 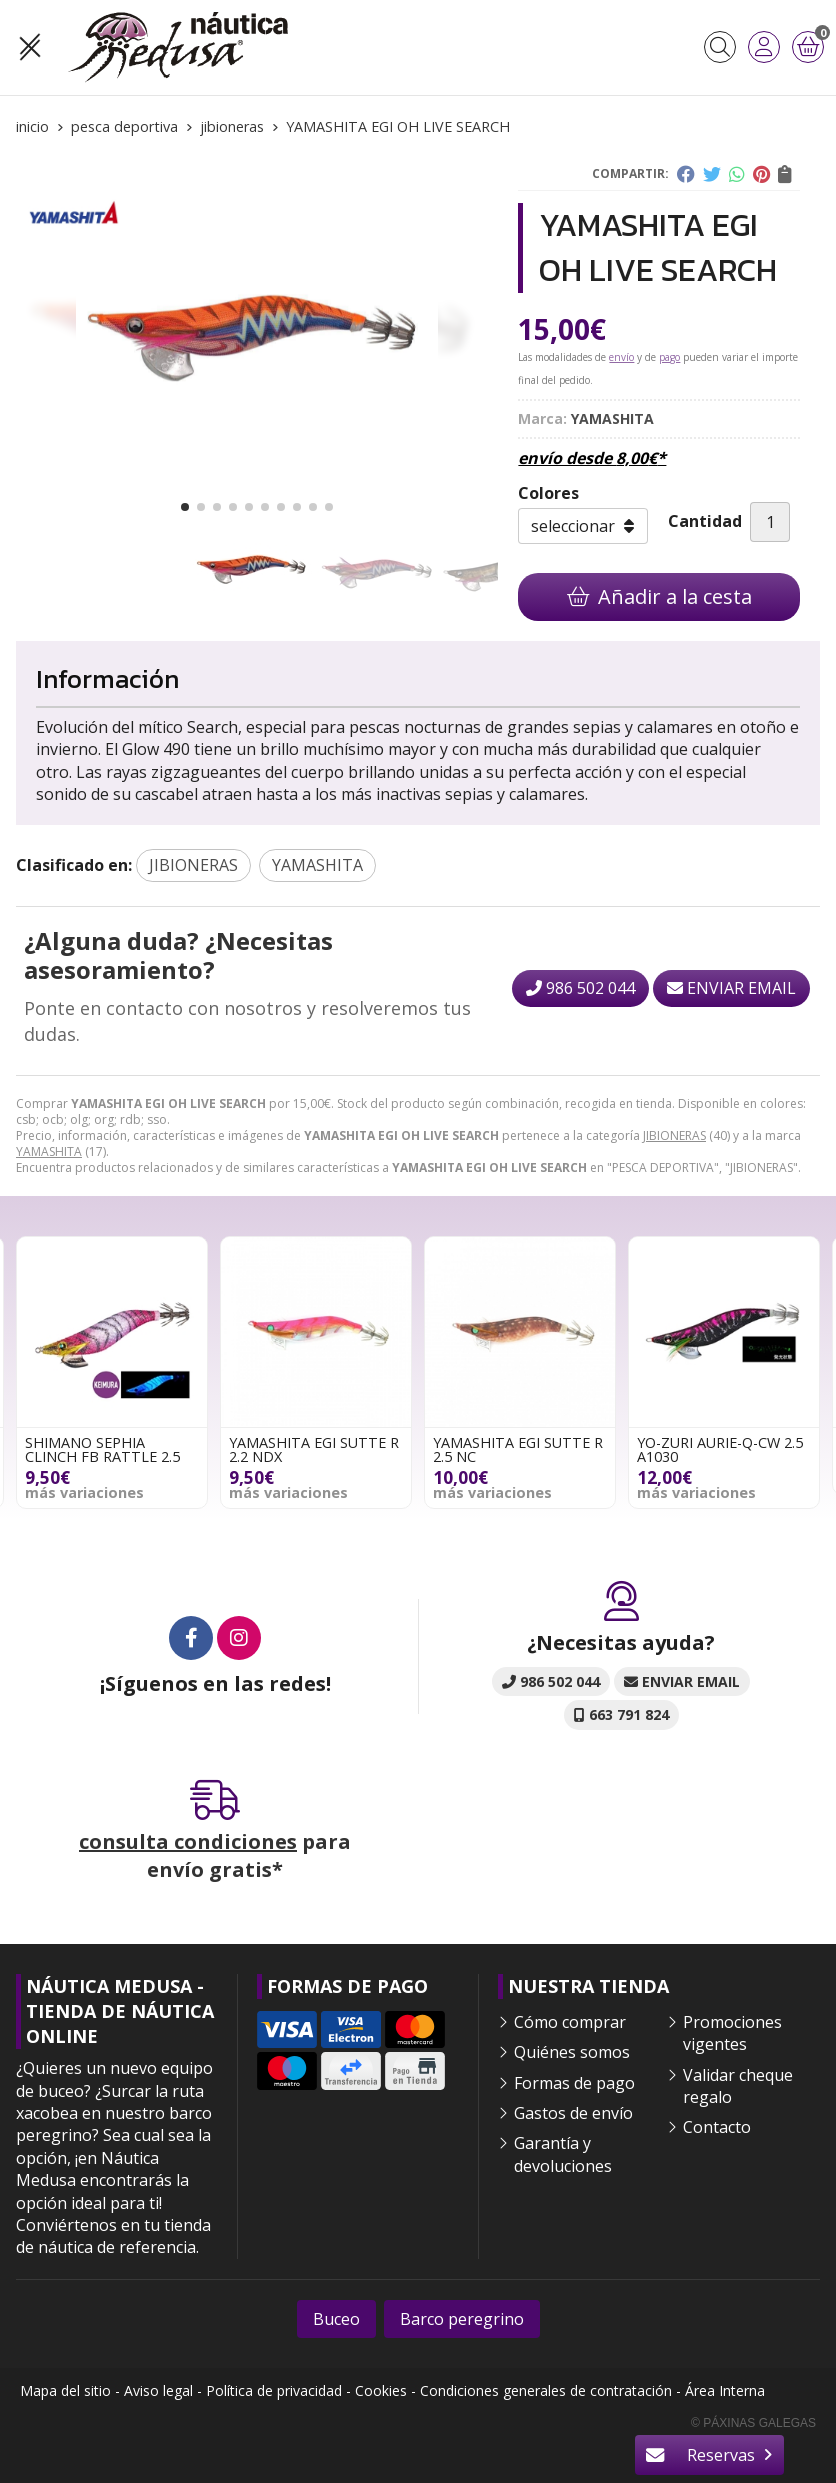 I want to click on Promociones vigentes, so click(x=732, y=2033).